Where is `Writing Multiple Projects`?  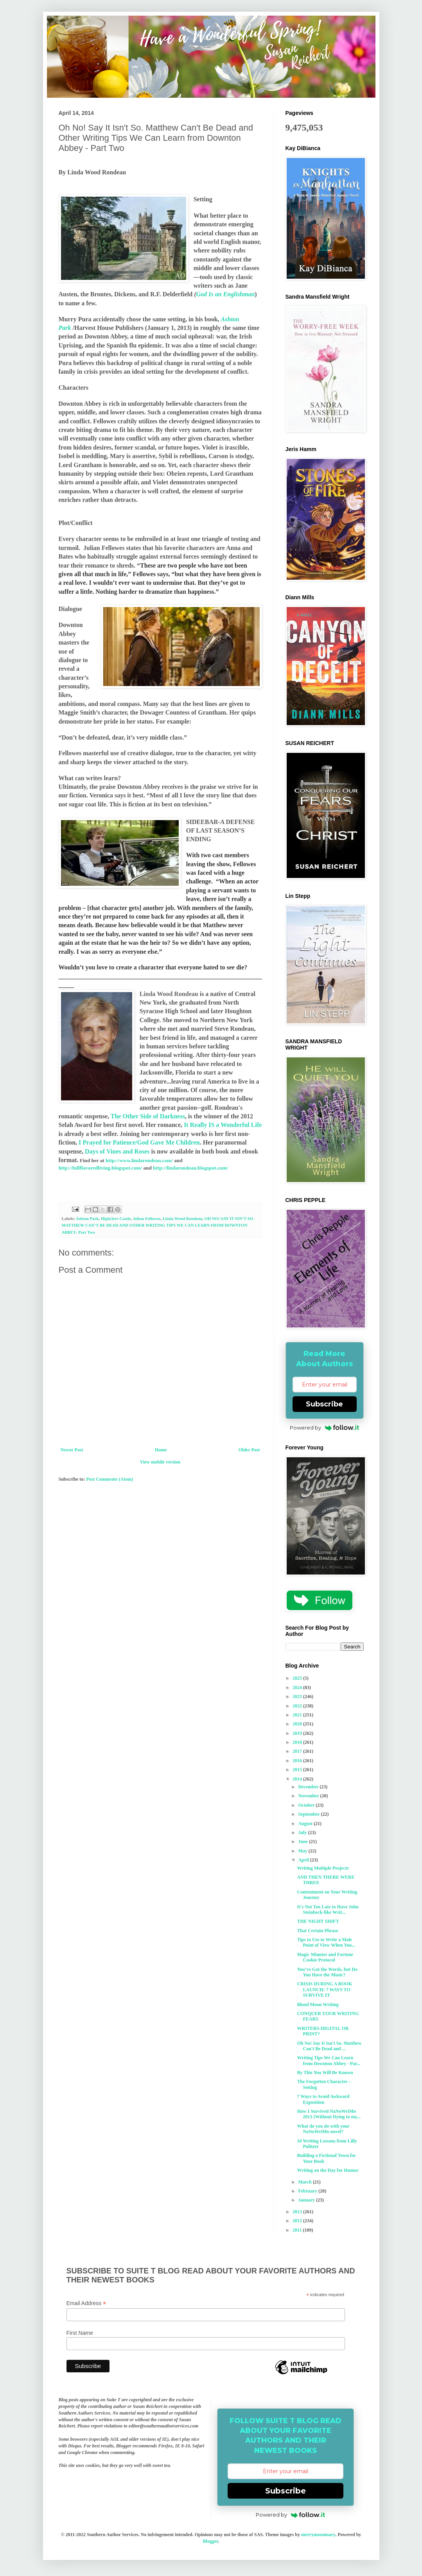
Writing Multiple Projects is located at coordinates (322, 1868).